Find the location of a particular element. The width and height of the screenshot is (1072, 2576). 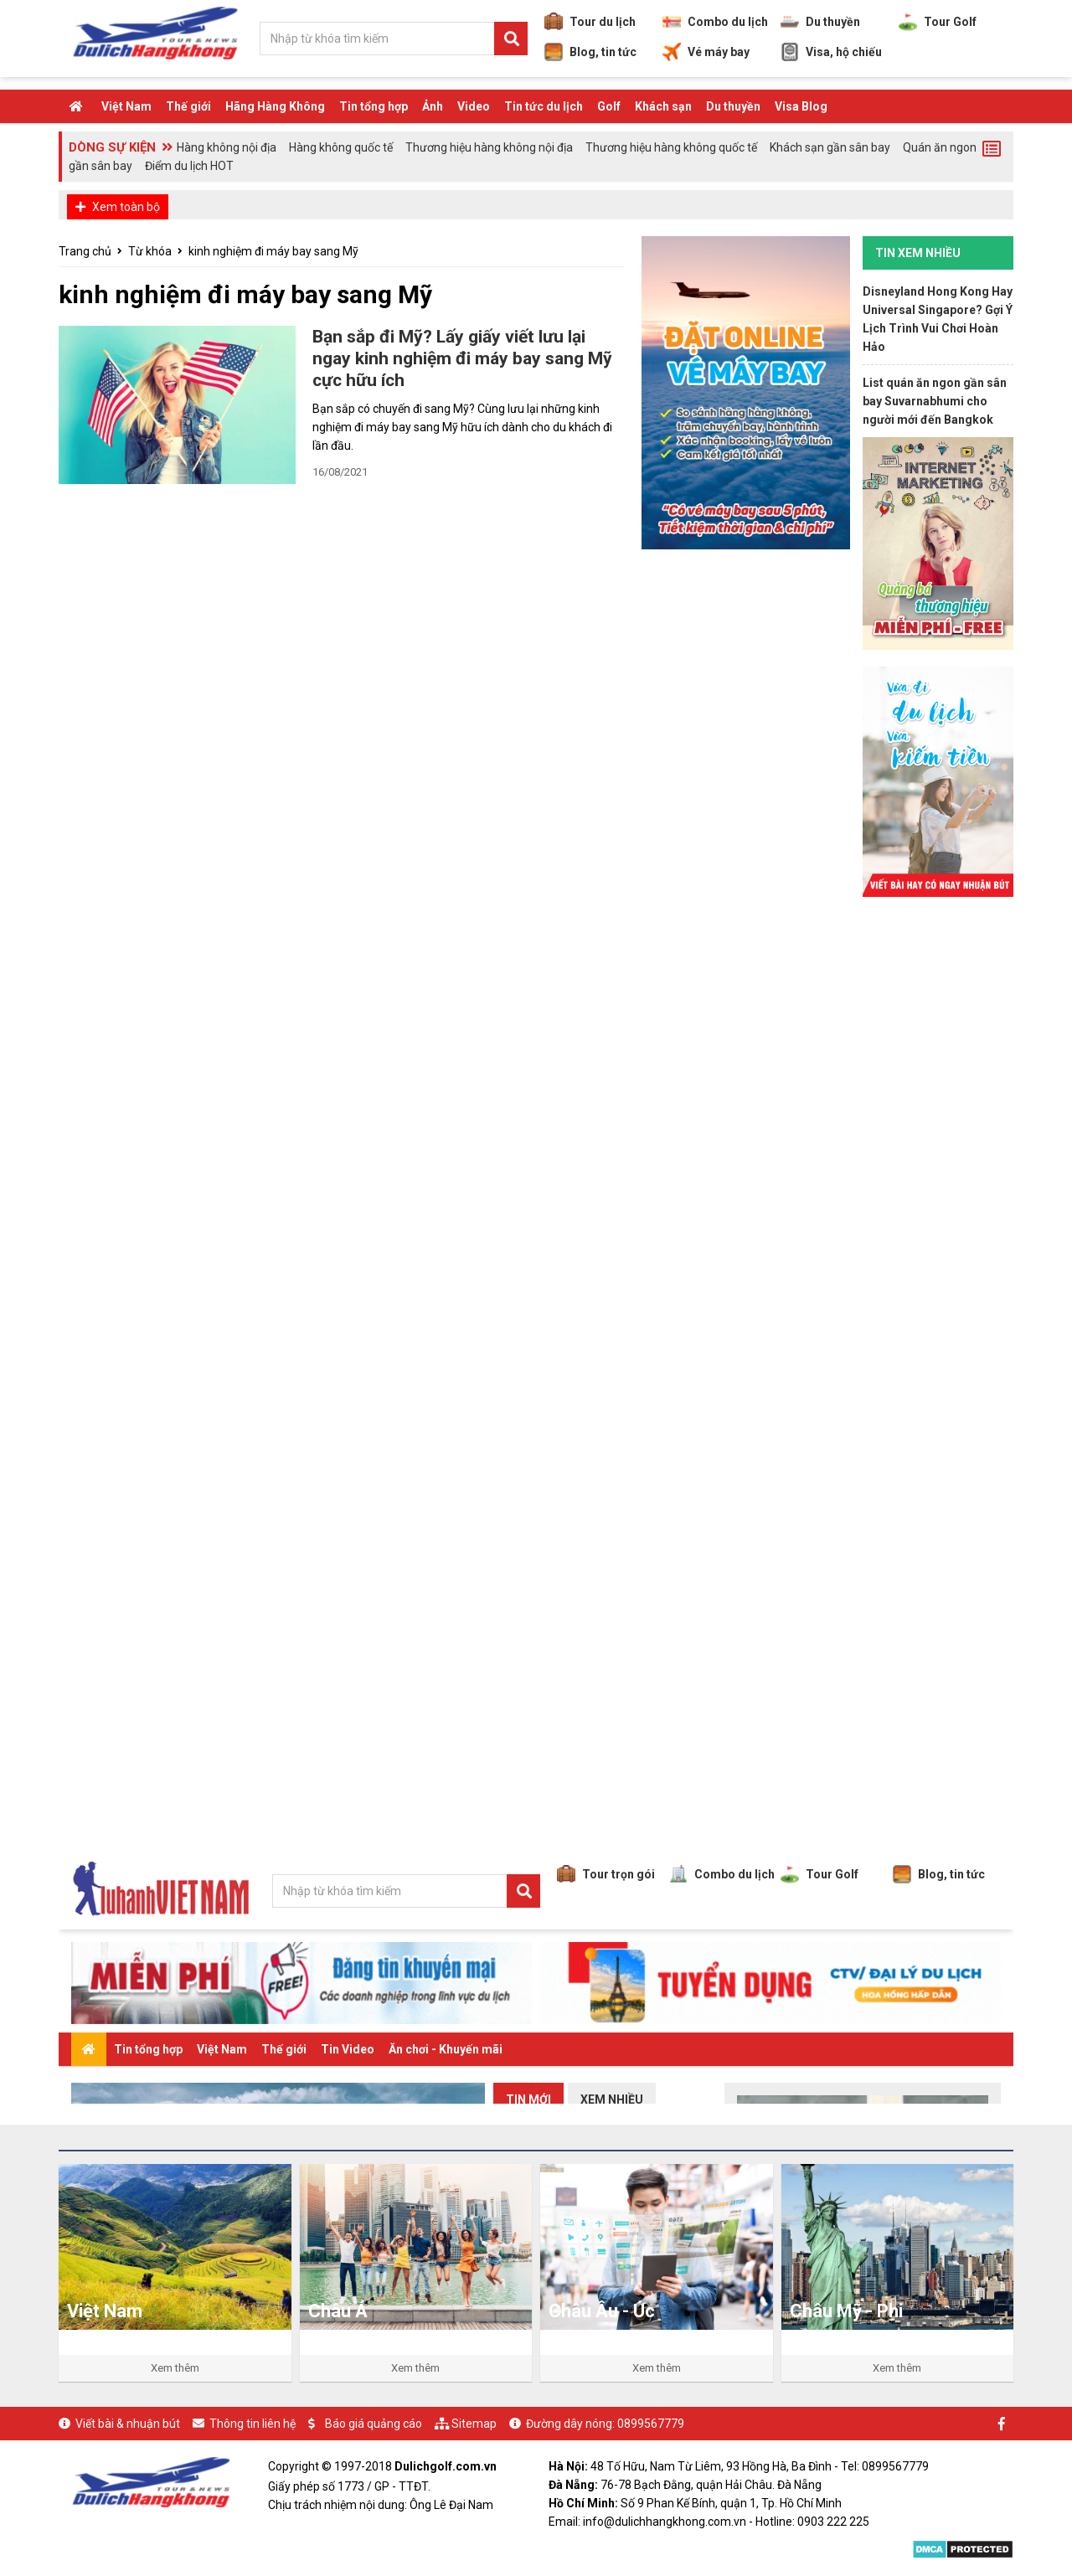

Khách sạn gần sân bay is located at coordinates (830, 147).